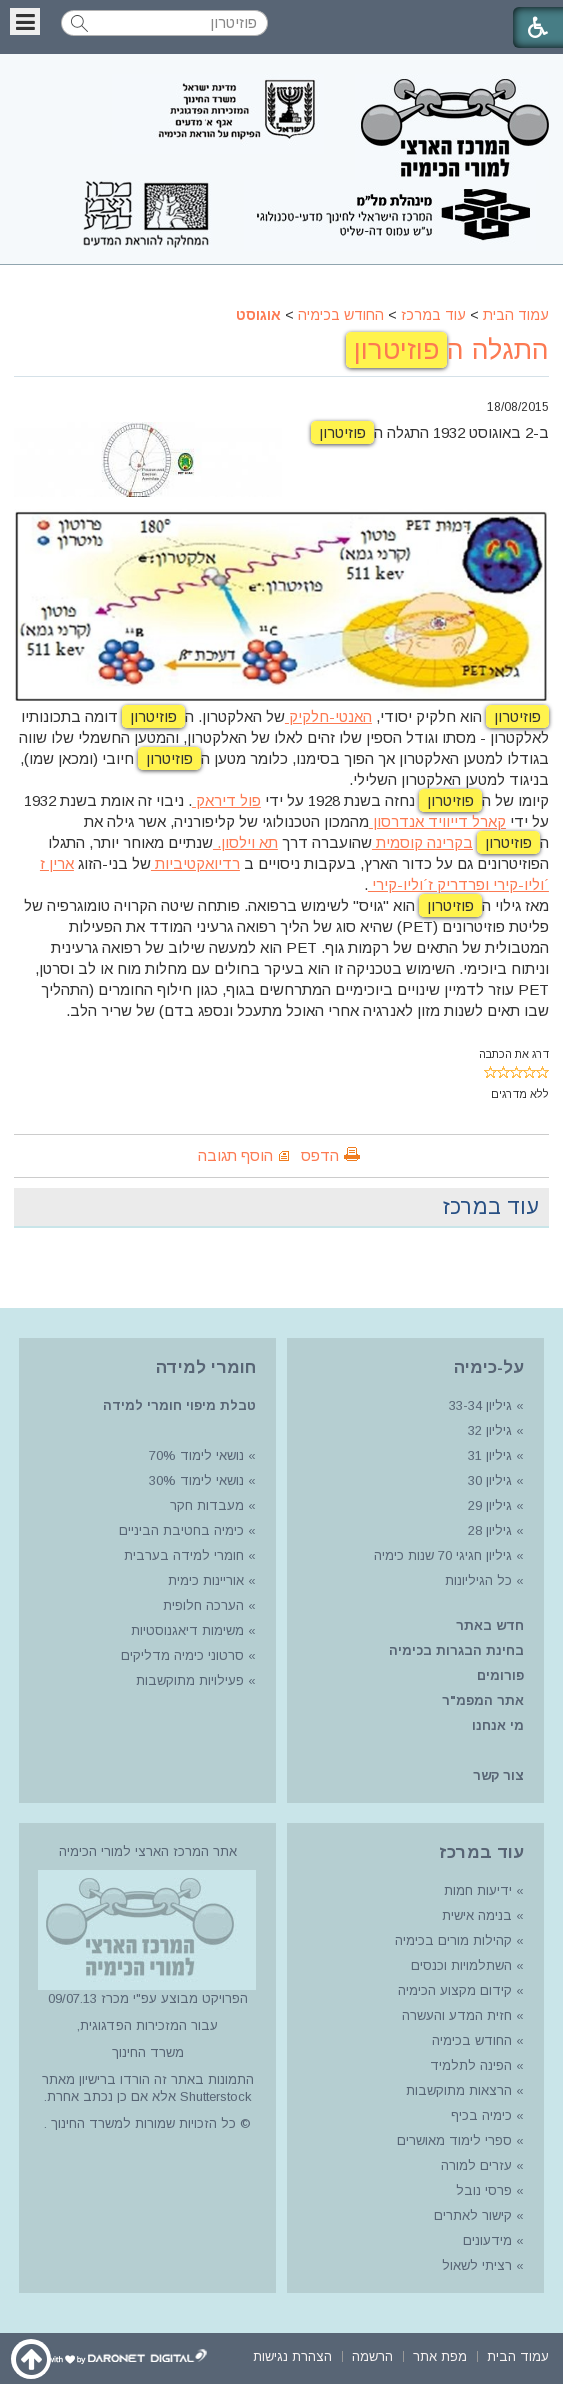 The width and height of the screenshot is (563, 2384). What do you see at coordinates (477, 1915) in the screenshot?
I see `בנימה אישית` at bounding box center [477, 1915].